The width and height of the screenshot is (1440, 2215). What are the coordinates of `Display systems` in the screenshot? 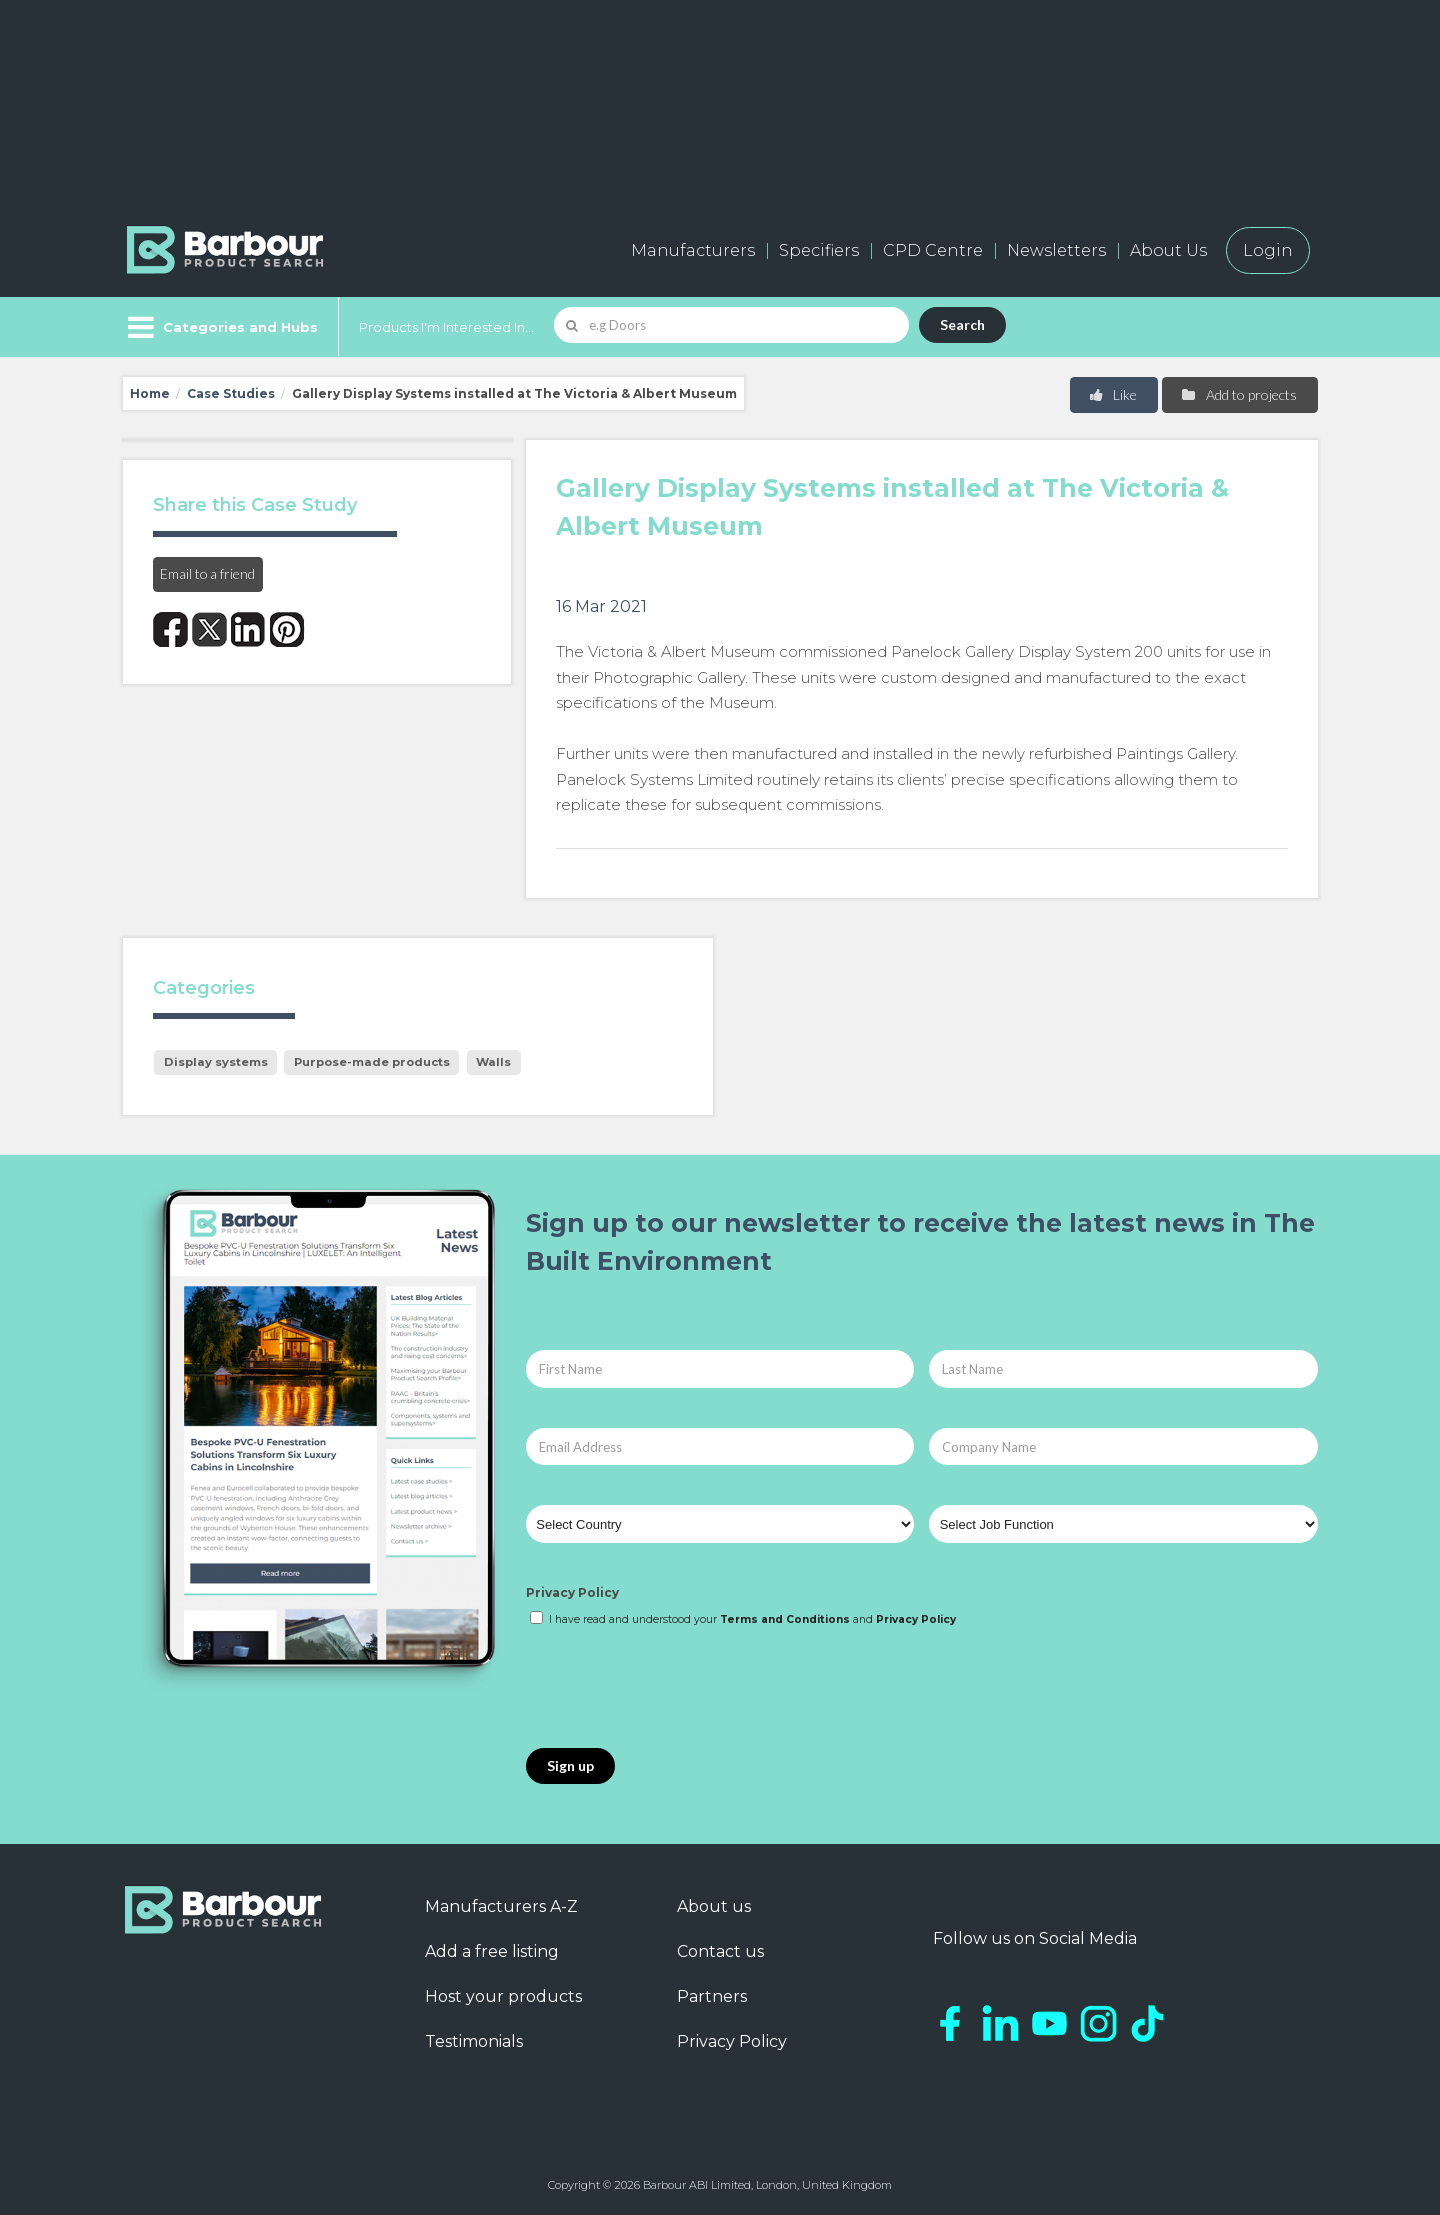 It's located at (216, 1062).